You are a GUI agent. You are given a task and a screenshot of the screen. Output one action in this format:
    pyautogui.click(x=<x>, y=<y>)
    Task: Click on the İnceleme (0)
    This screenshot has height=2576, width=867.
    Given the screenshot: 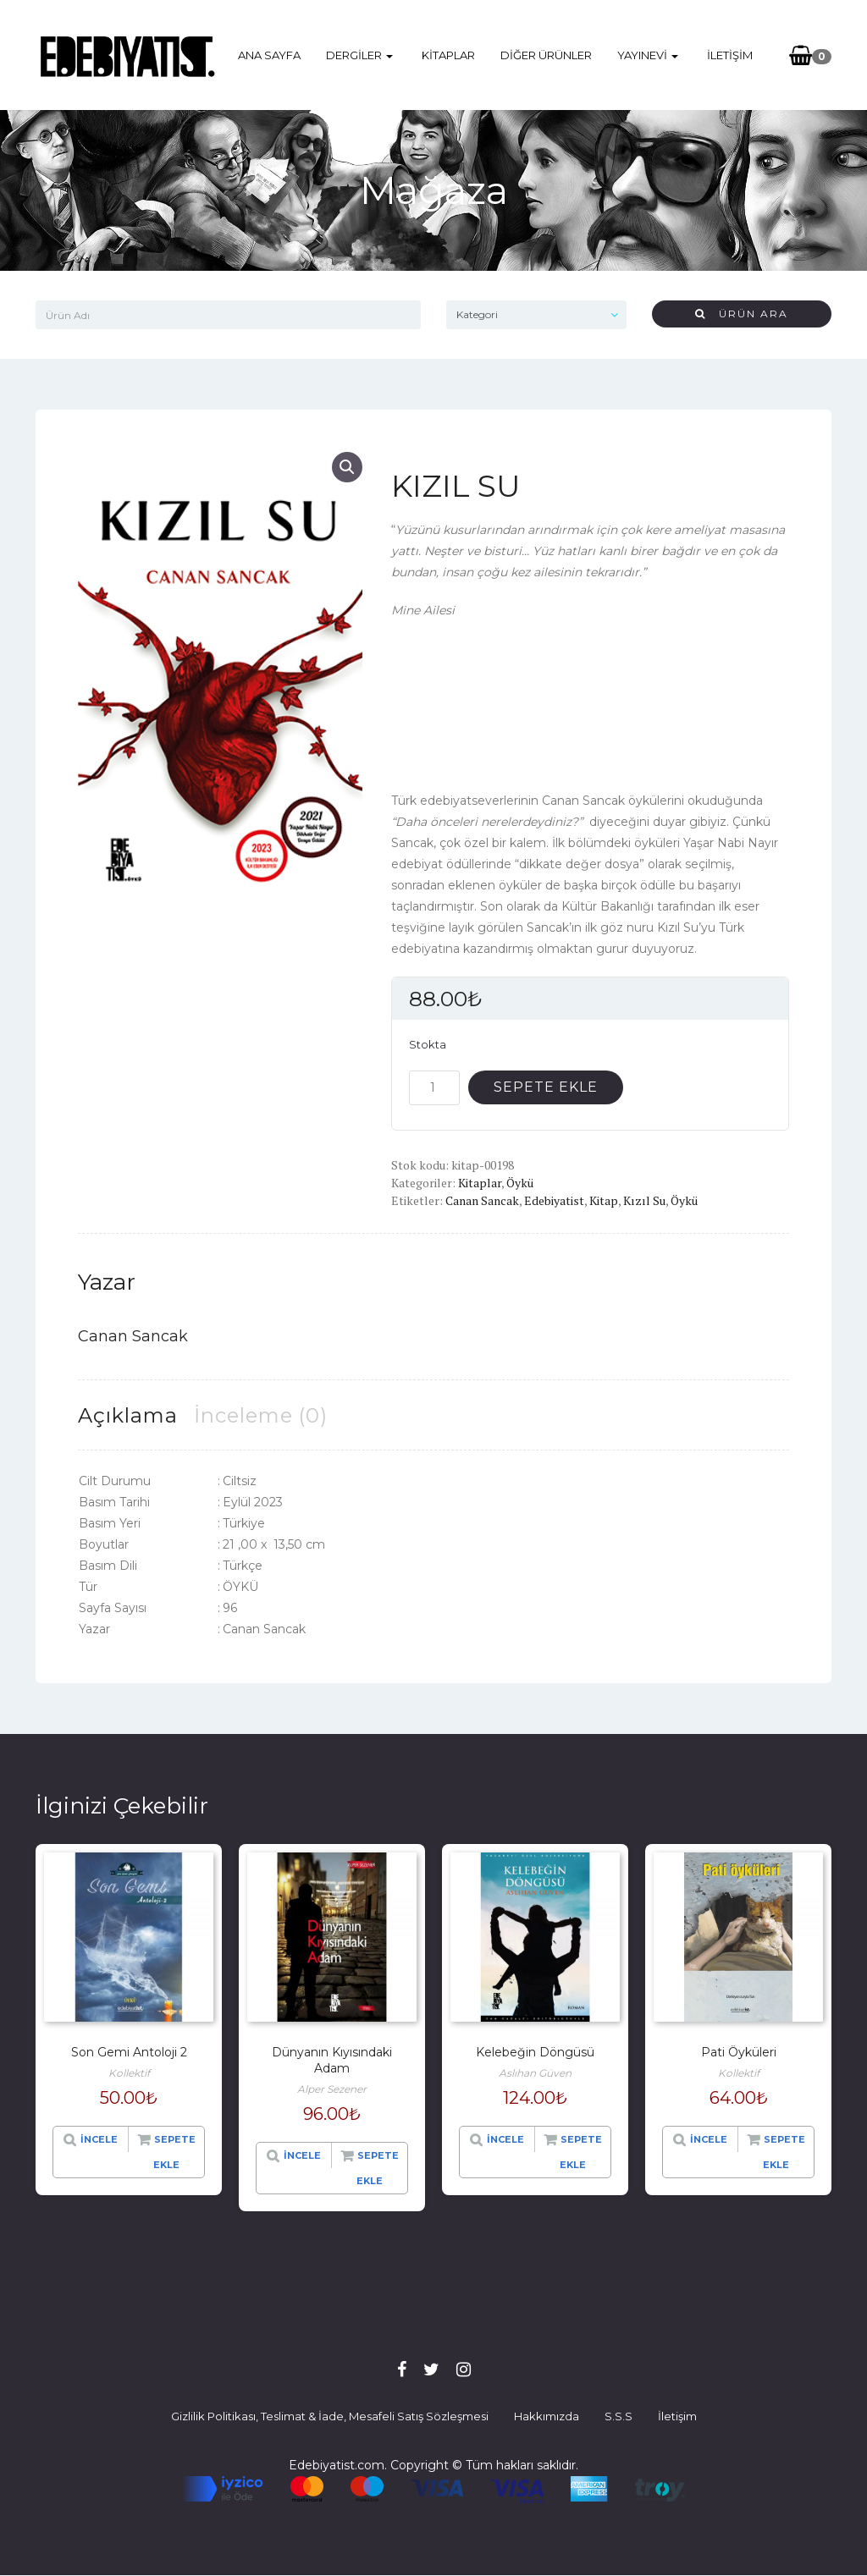 What is the action you would take?
    pyautogui.click(x=261, y=1415)
    